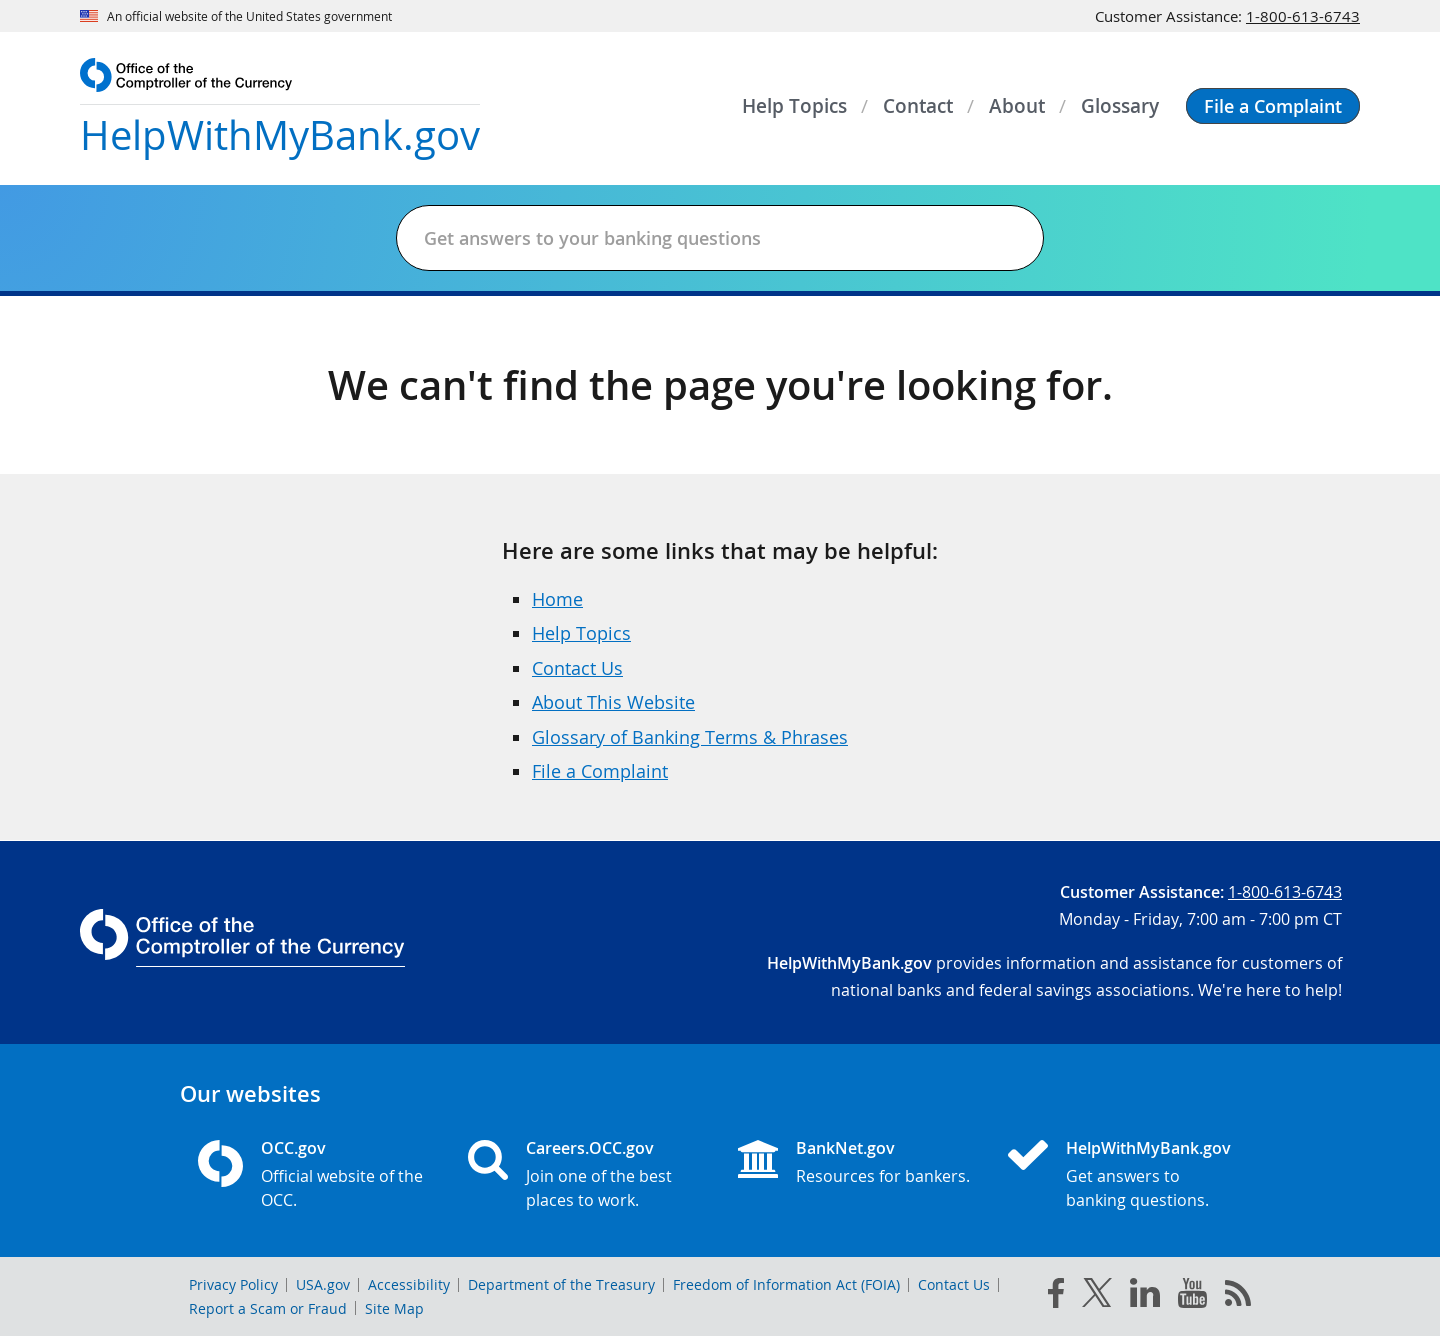  I want to click on Report a Scam or Fraud, so click(268, 1308).